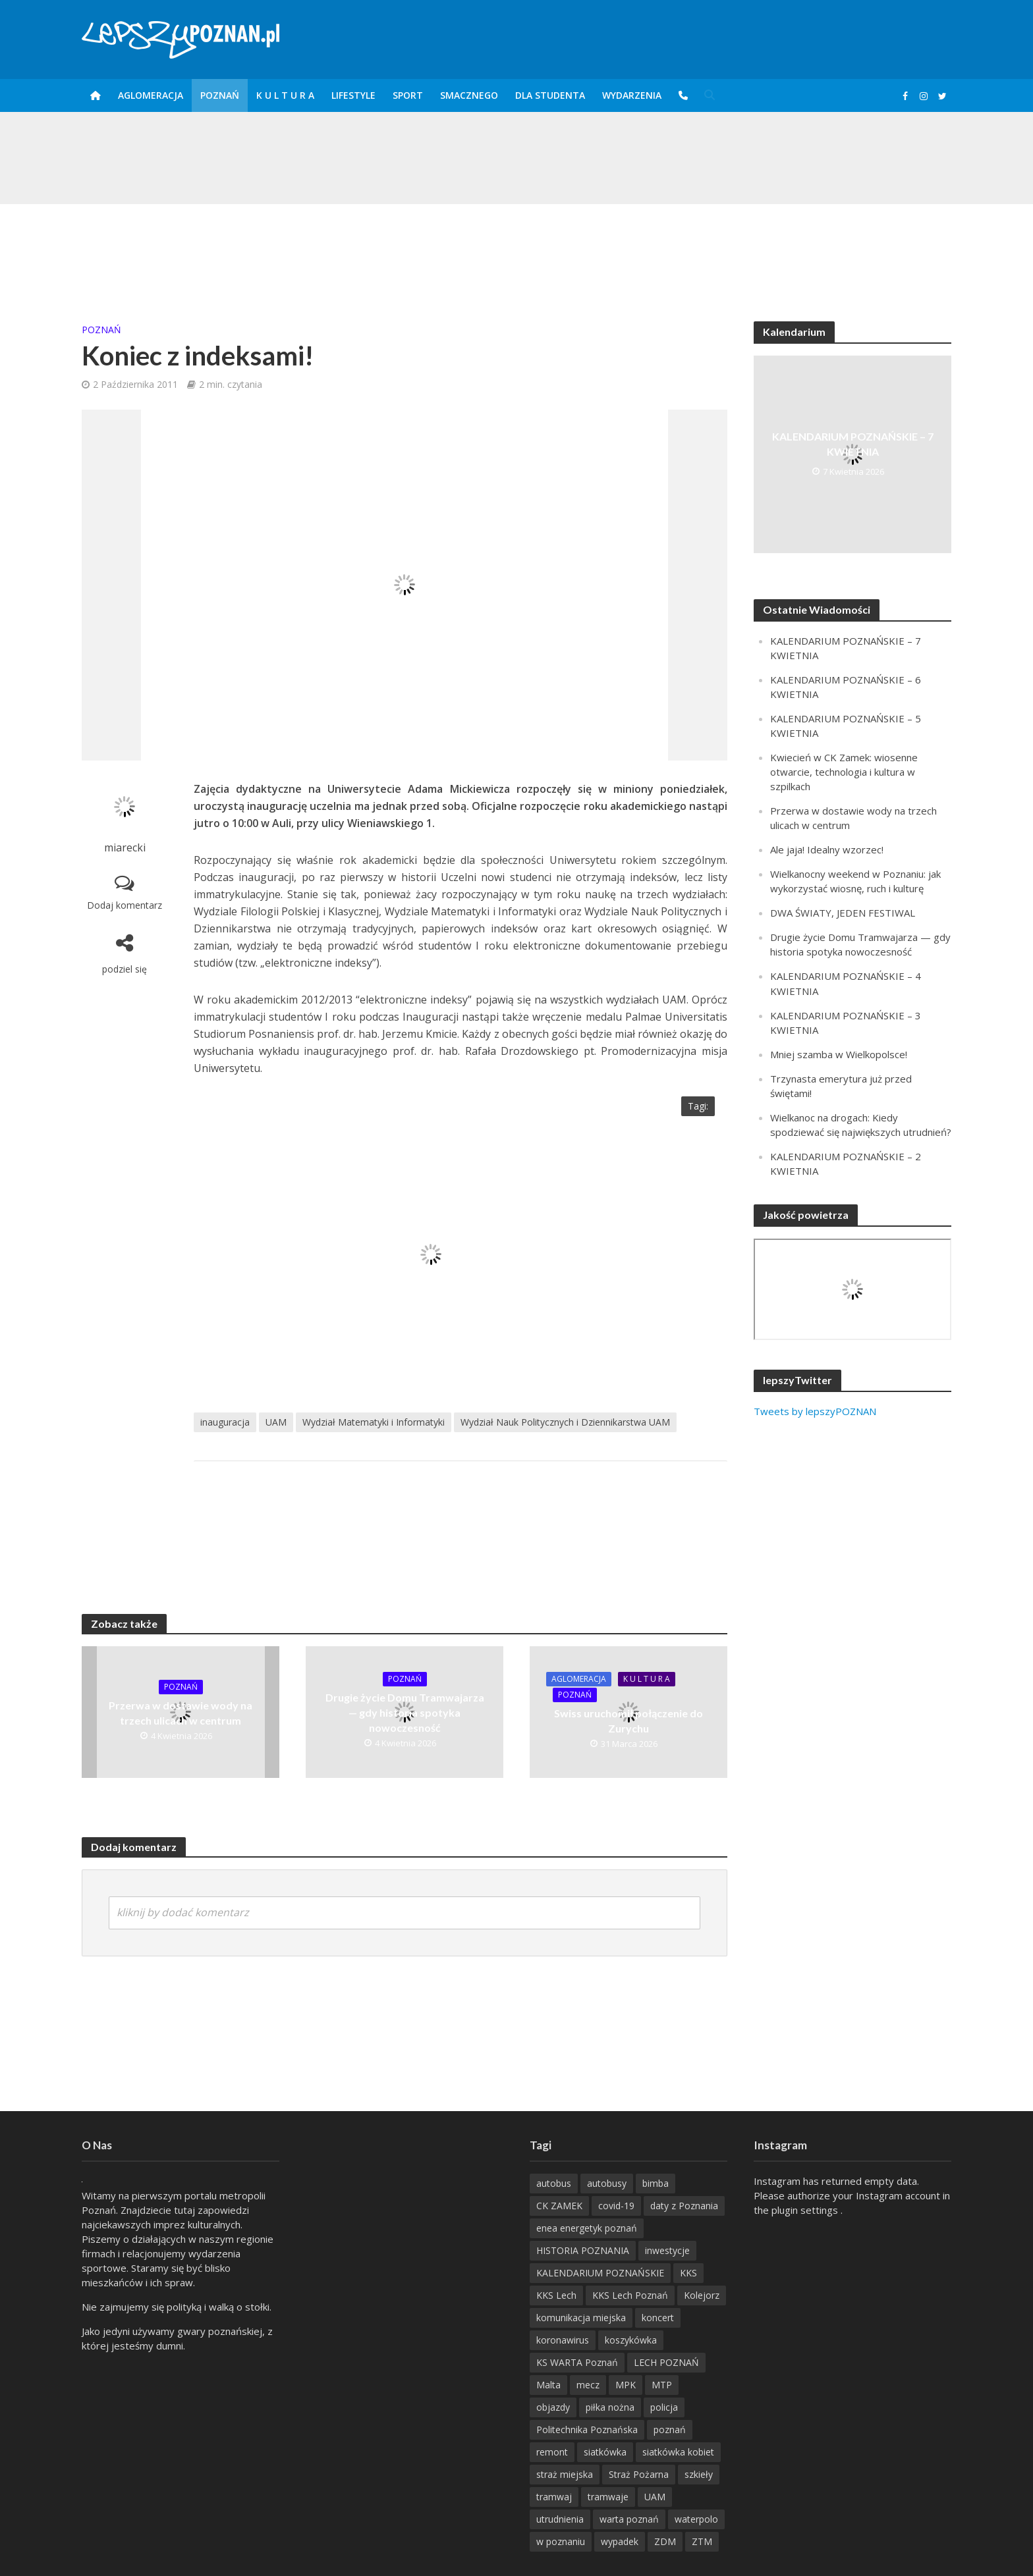  I want to click on Wydarzenia, so click(631, 95).